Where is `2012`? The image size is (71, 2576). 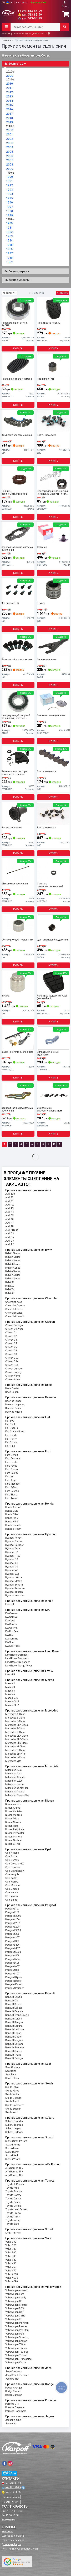
2012 is located at coordinates (9, 92).